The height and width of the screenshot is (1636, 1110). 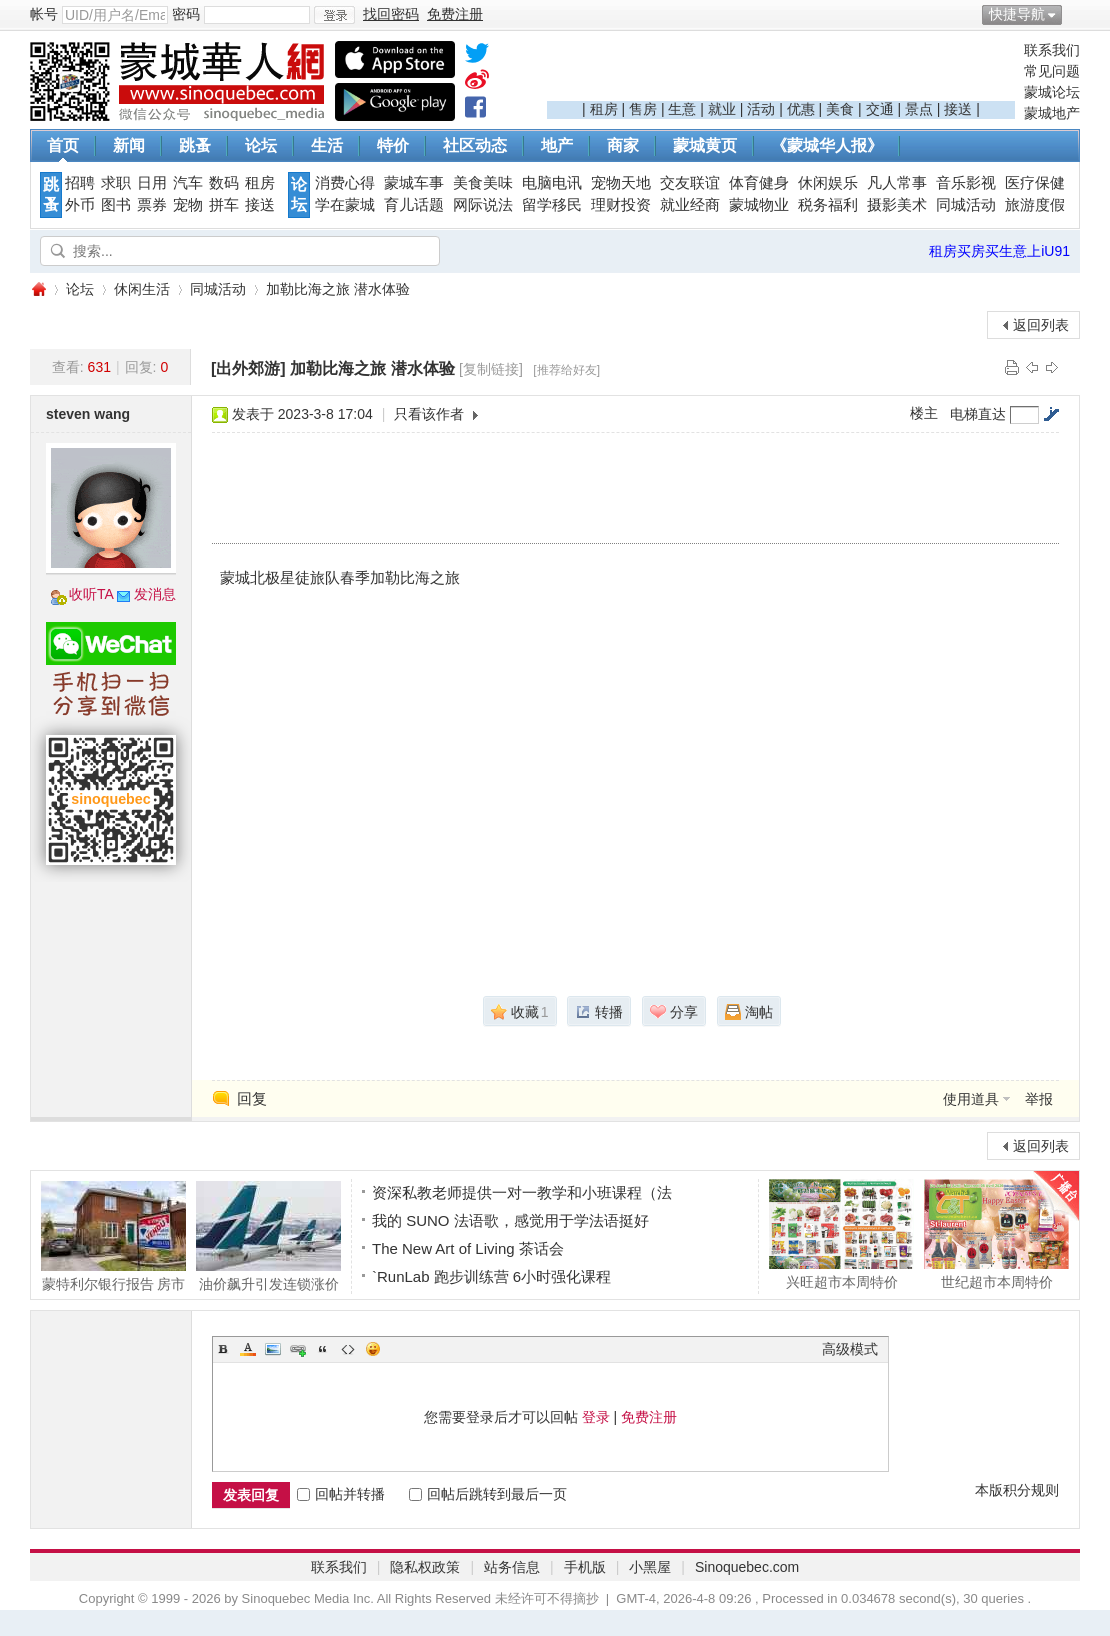 What do you see at coordinates (1052, 50) in the screenshot?
I see `联系我们` at bounding box center [1052, 50].